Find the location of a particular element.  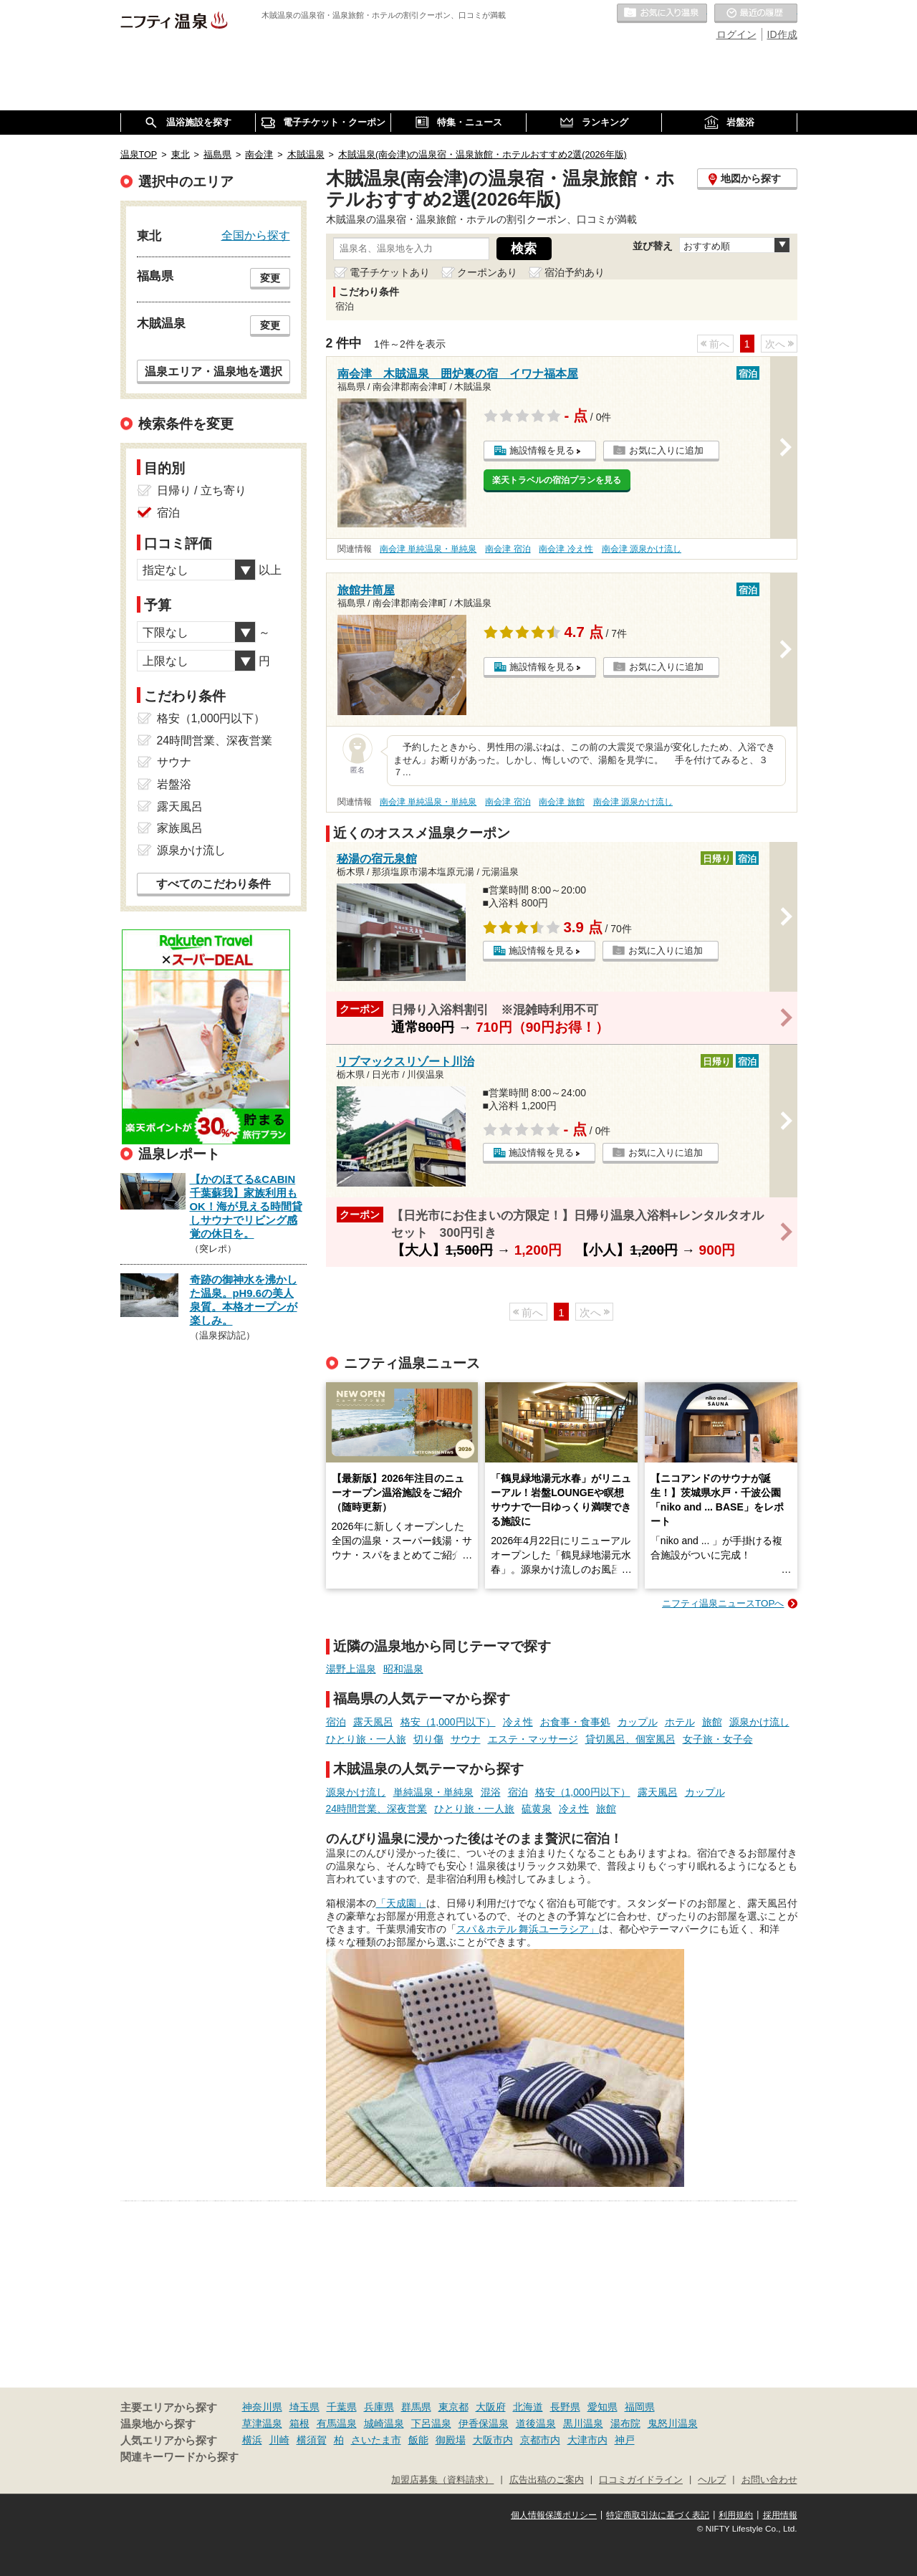

有馬温泉 is located at coordinates (337, 2423).